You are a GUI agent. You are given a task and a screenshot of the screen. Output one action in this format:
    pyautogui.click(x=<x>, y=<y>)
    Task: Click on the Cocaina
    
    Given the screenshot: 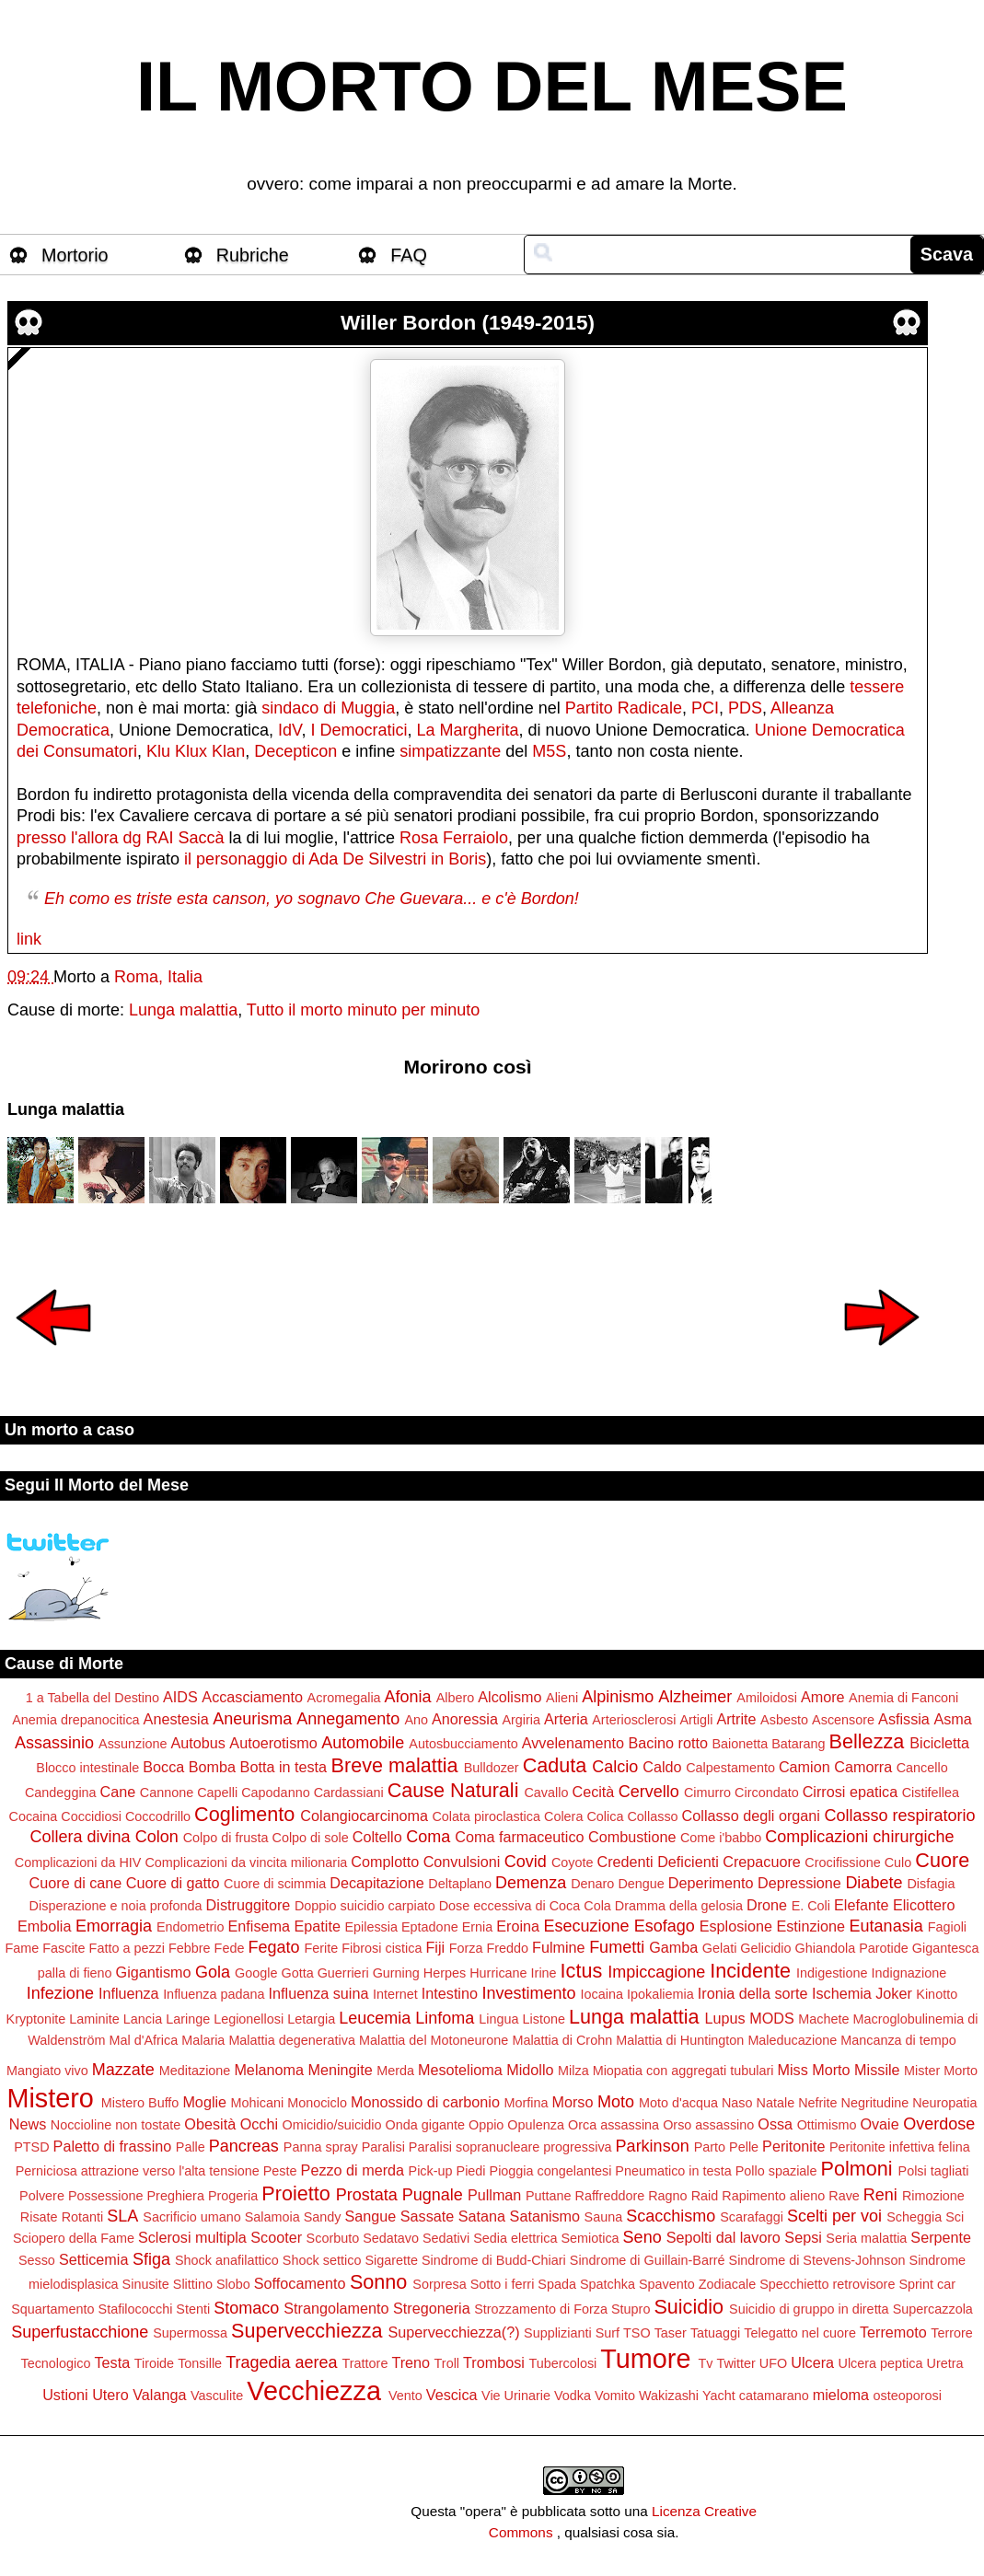 What is the action you would take?
    pyautogui.click(x=33, y=1816)
    